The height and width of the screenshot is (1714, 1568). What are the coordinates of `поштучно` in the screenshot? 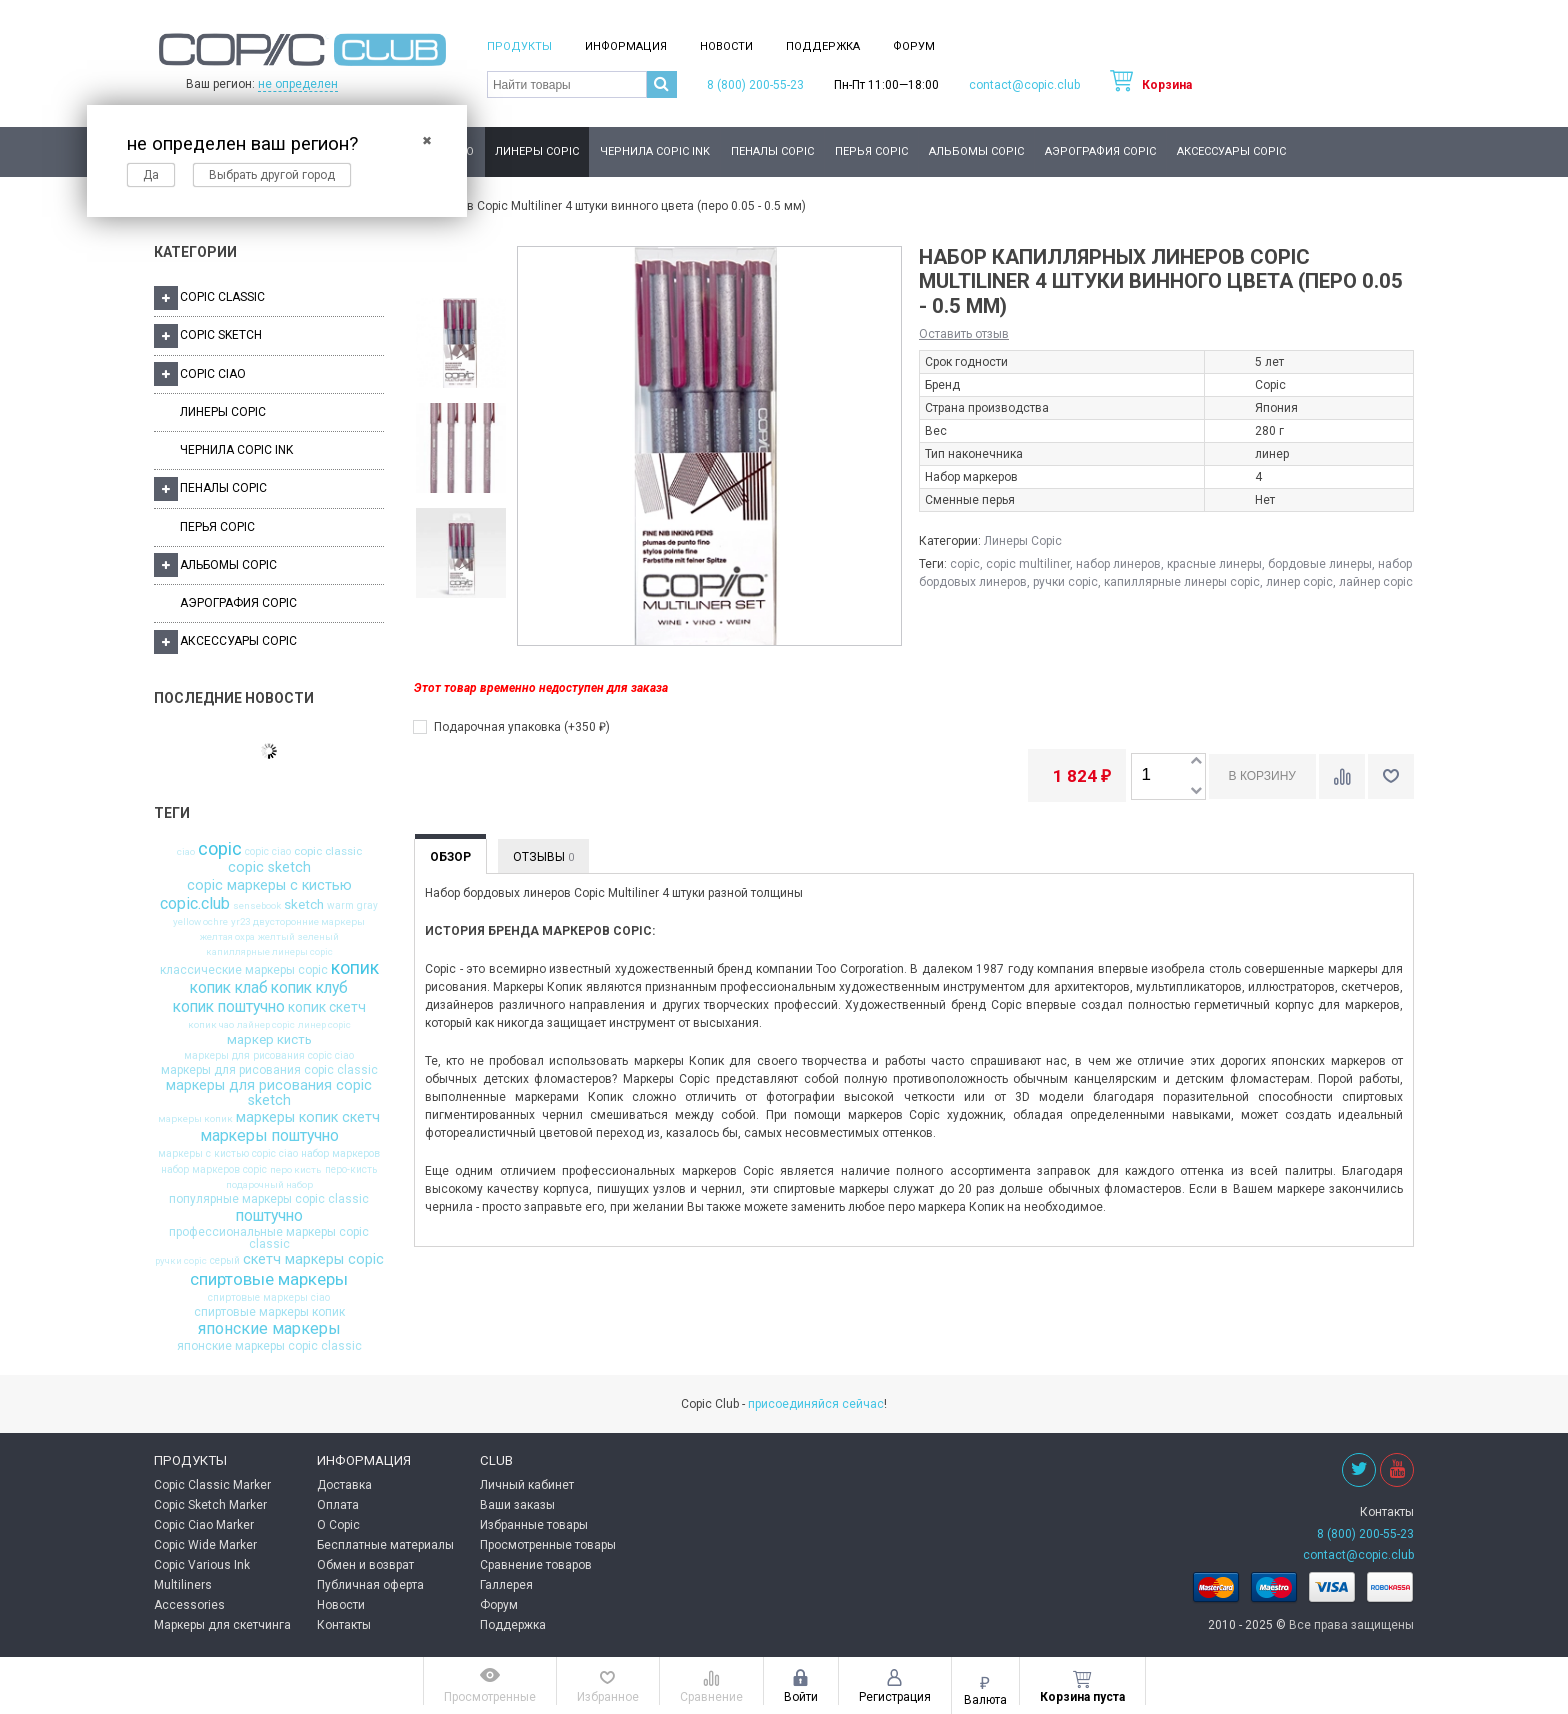 It's located at (269, 1216).